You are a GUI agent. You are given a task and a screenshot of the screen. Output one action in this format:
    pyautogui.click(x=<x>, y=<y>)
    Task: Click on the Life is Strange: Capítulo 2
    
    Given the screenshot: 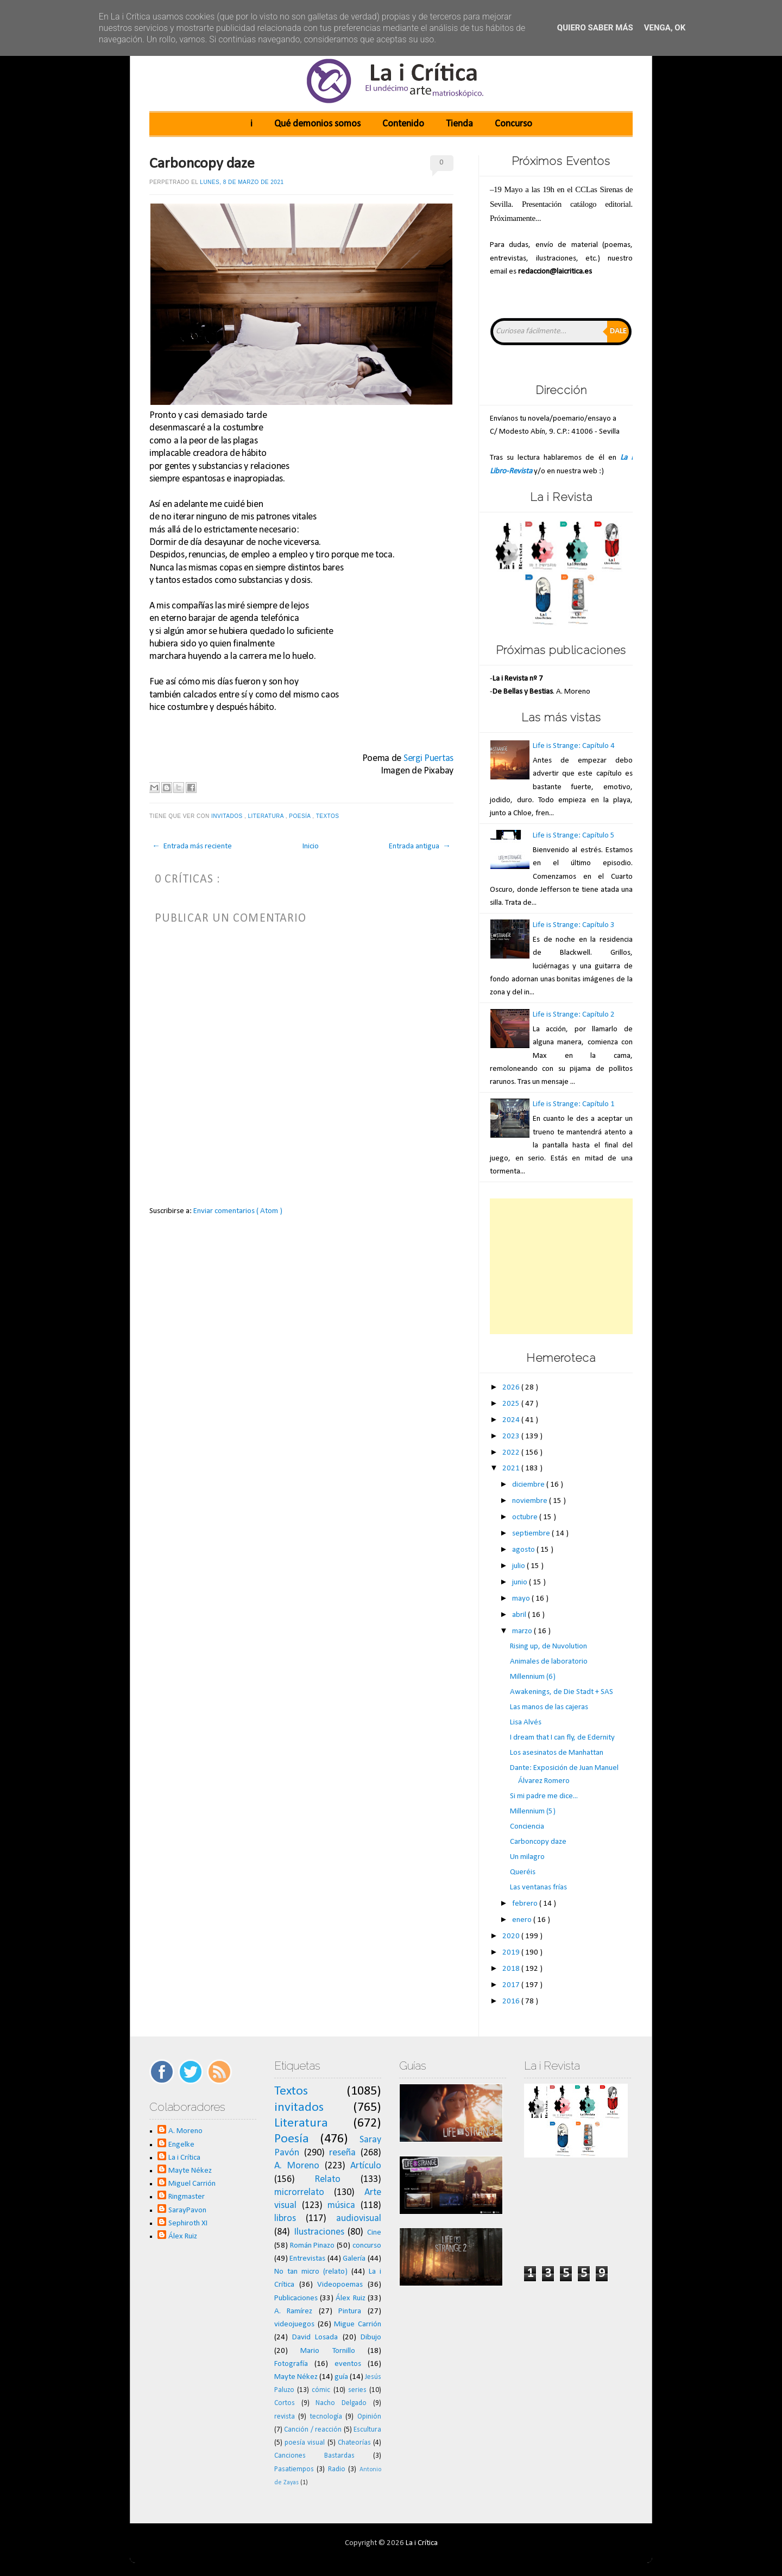 What is the action you would take?
    pyautogui.click(x=574, y=1015)
    